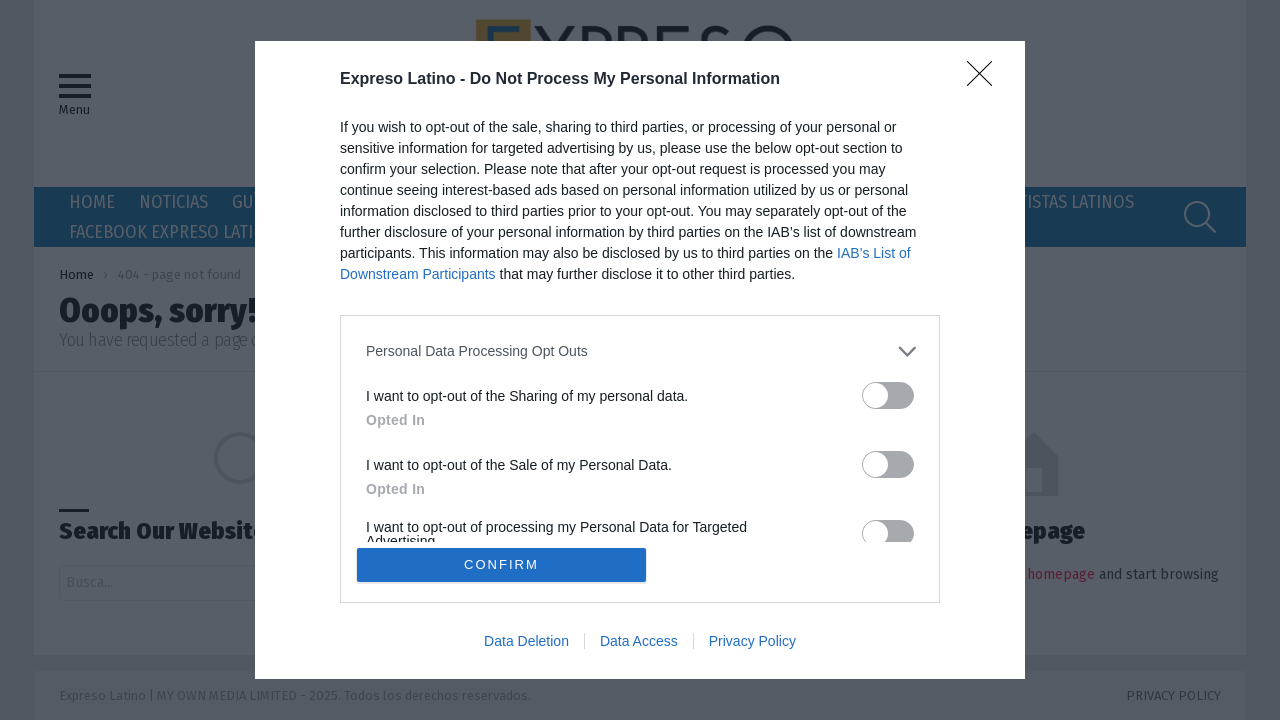 The height and width of the screenshot is (720, 1280). Describe the element at coordinates (888, 394) in the screenshot. I see `[switch]` at that location.